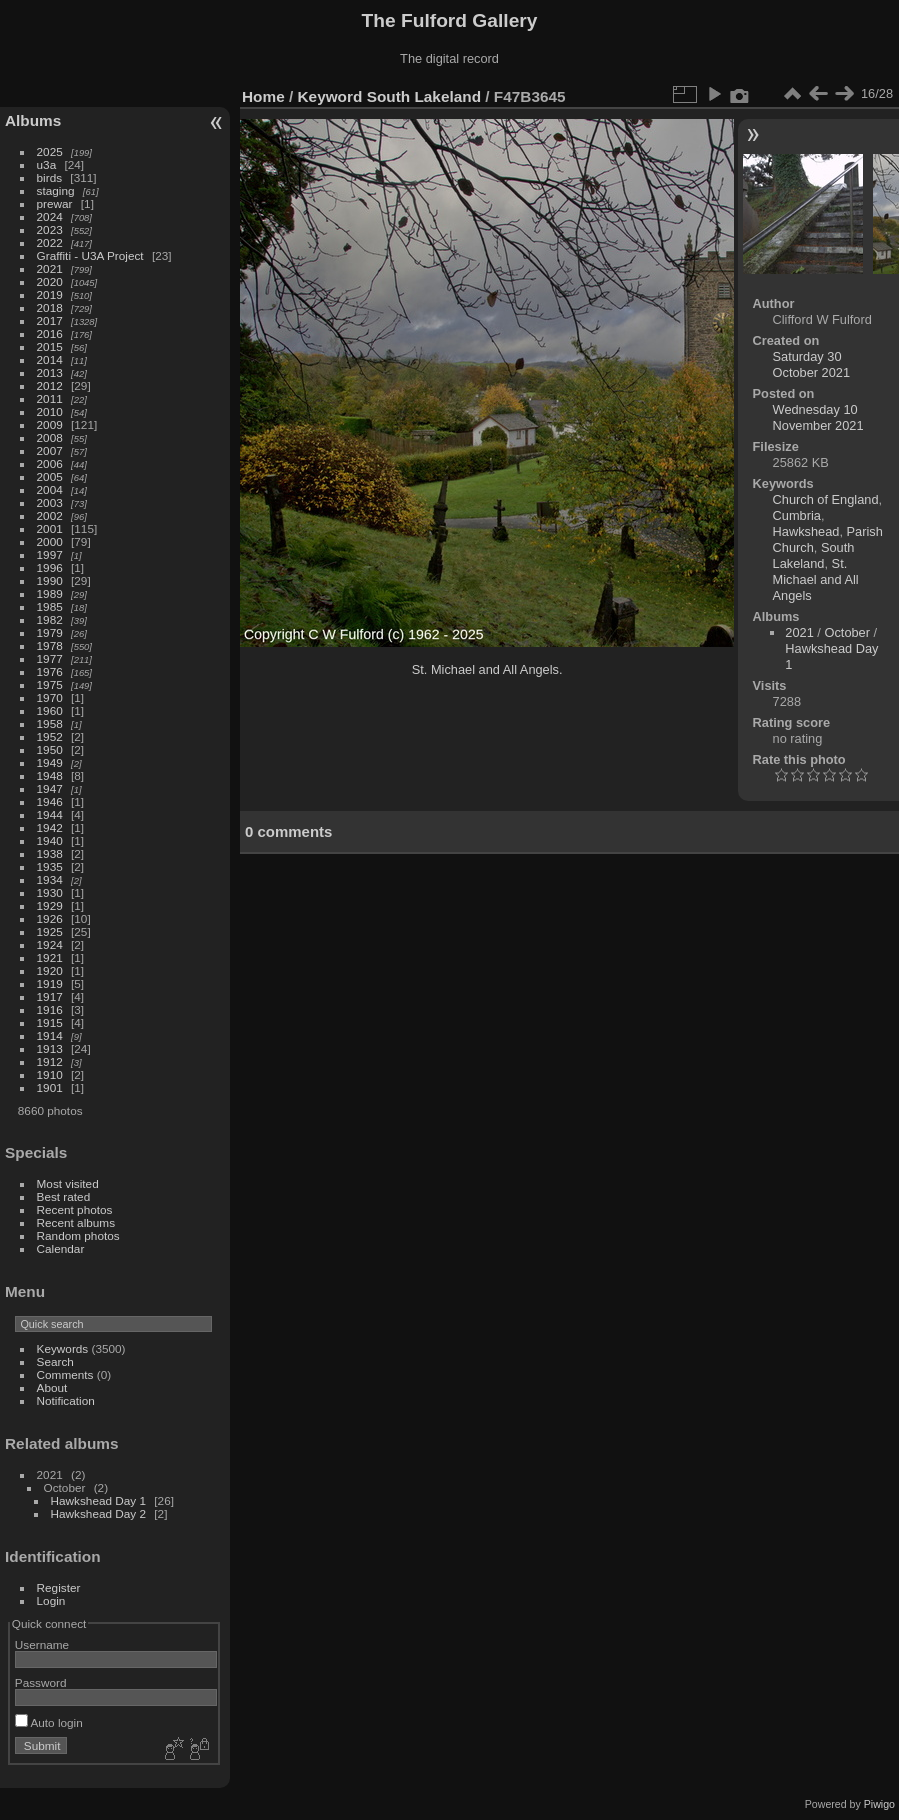 This screenshot has width=899, height=1820. Describe the element at coordinates (879, 1804) in the screenshot. I see `Piwigo` at that location.